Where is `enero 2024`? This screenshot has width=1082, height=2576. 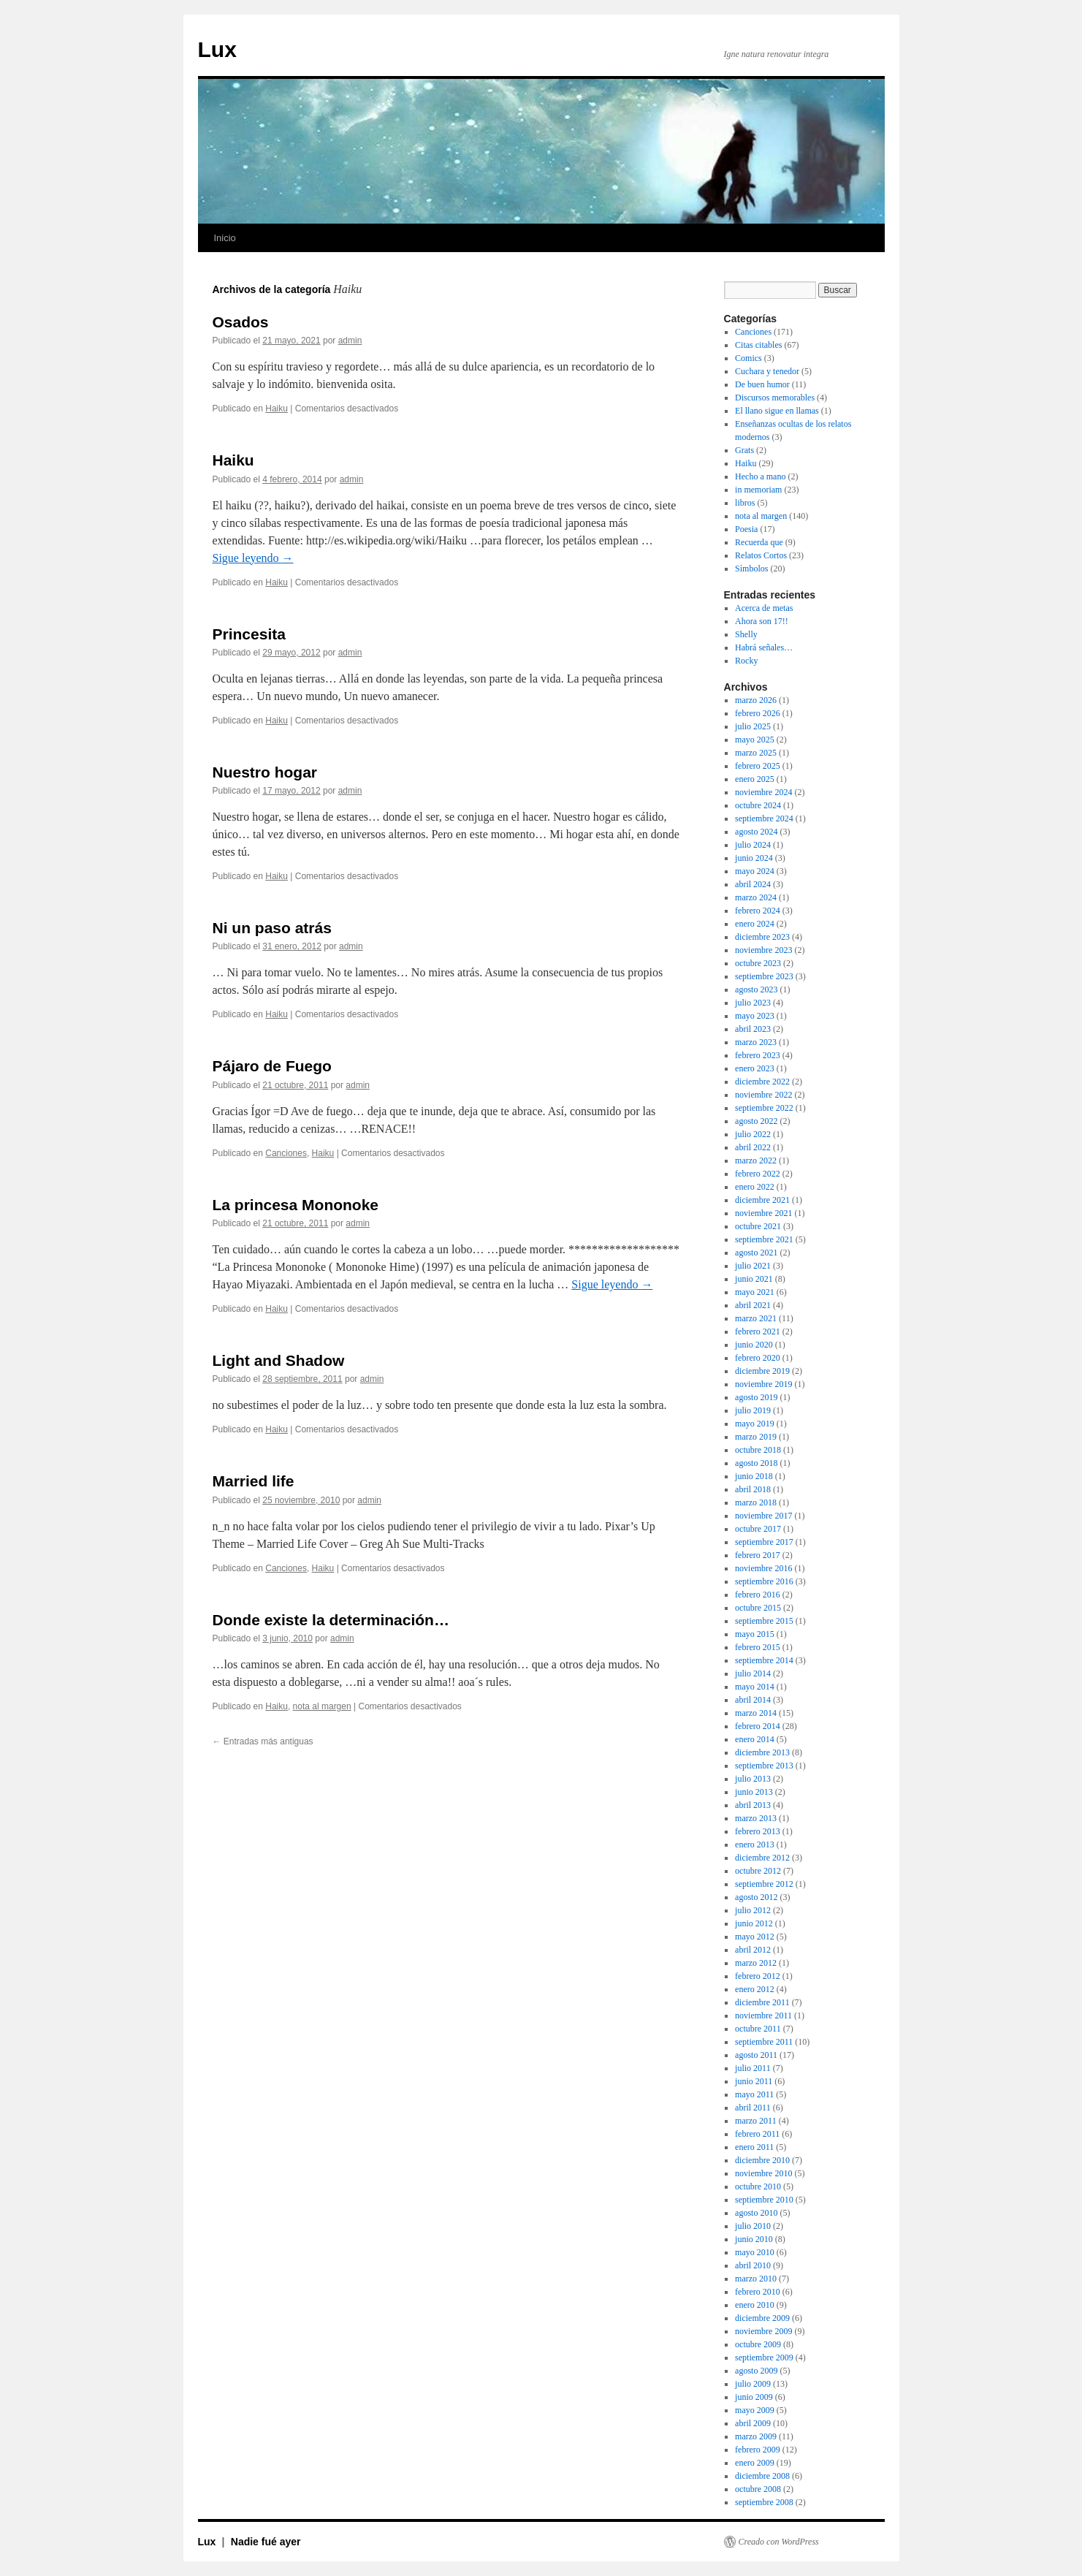
enero 2024 is located at coordinates (754, 924).